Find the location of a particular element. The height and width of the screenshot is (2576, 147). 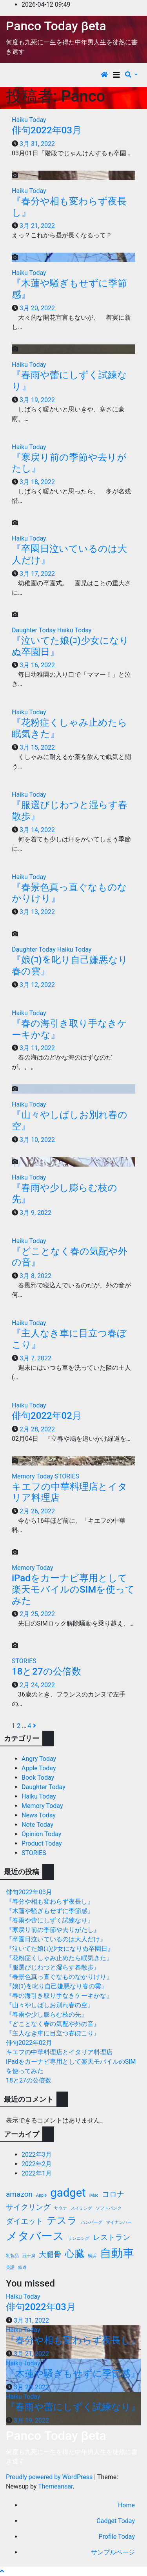

鉄道 [鉄道 (1個の項目)] is located at coordinates (22, 2267).